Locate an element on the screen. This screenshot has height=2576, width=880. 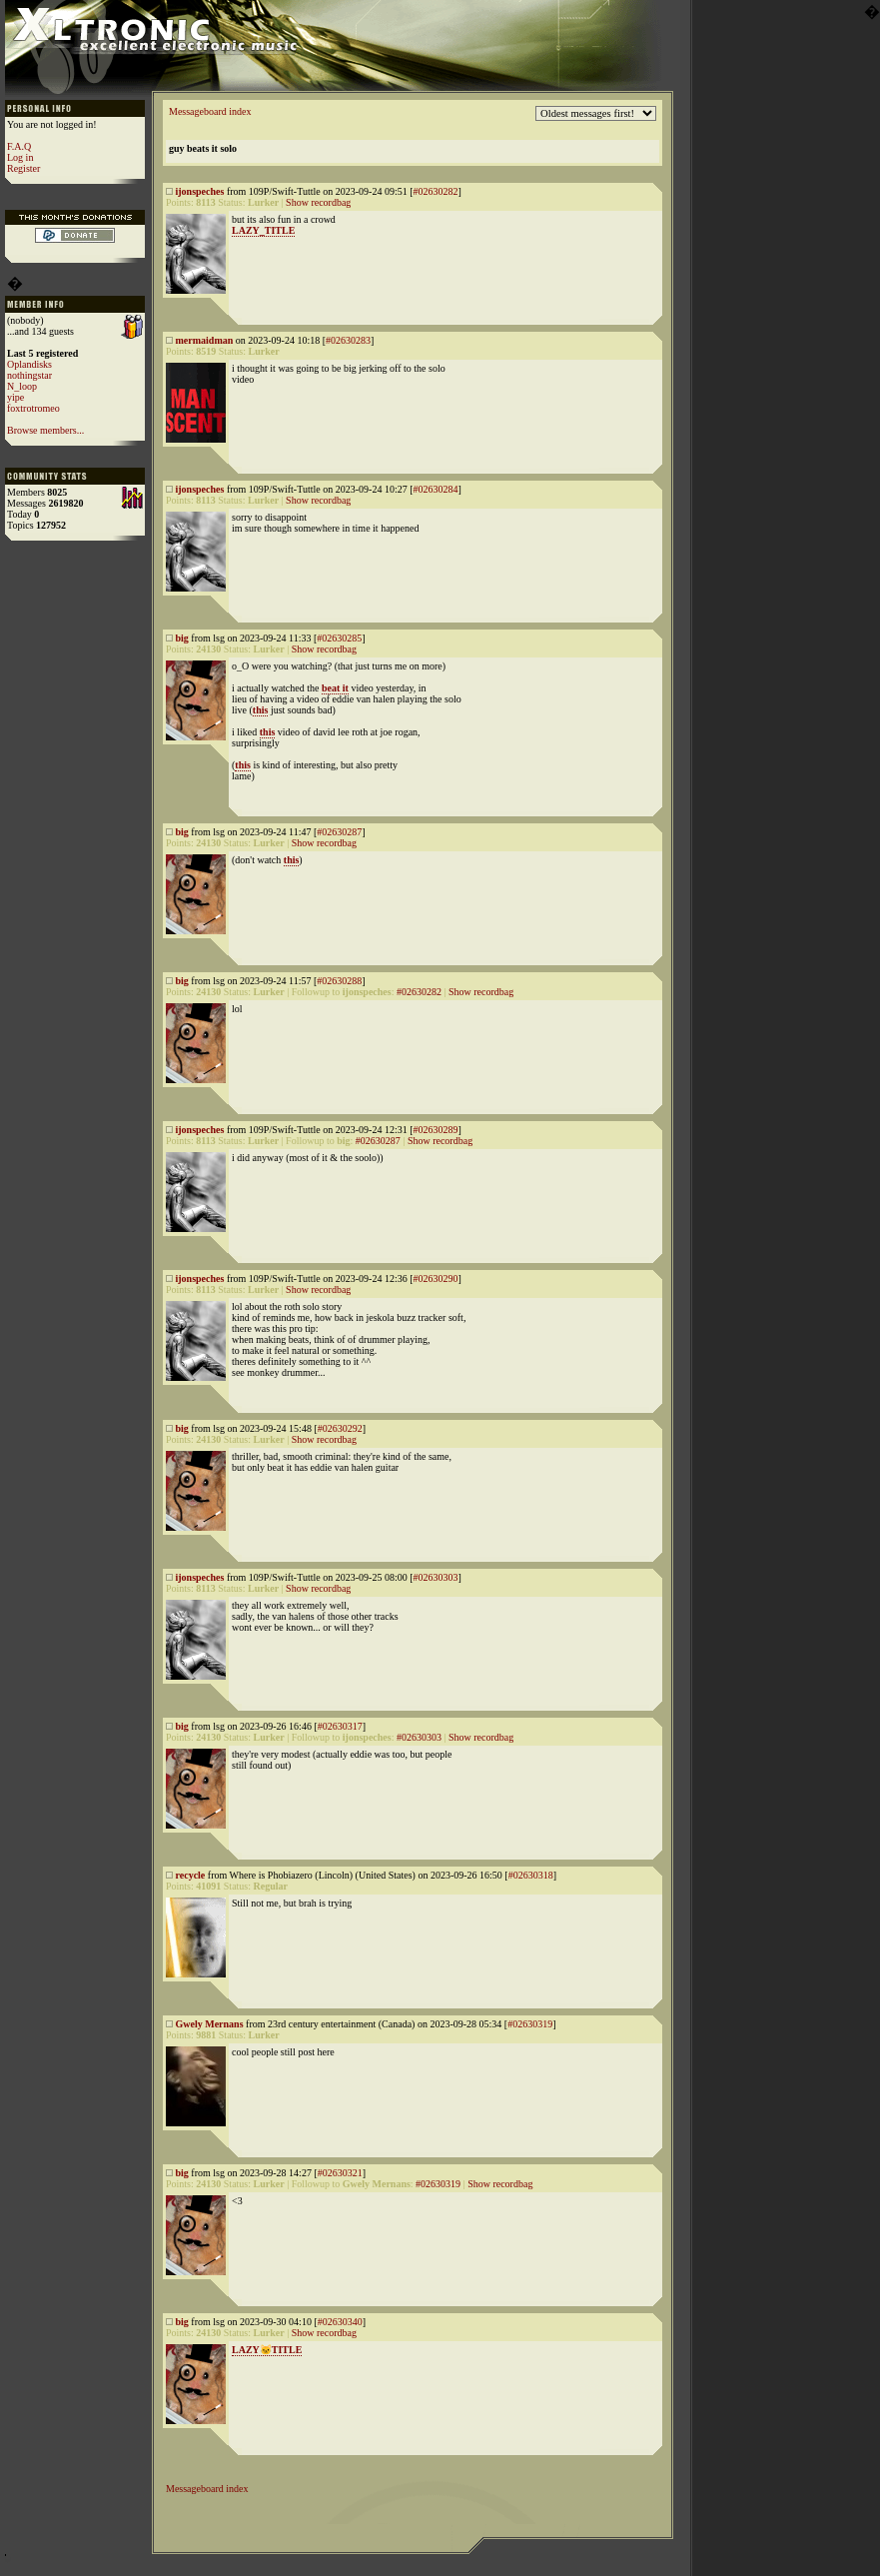
Log in is located at coordinates (20, 157).